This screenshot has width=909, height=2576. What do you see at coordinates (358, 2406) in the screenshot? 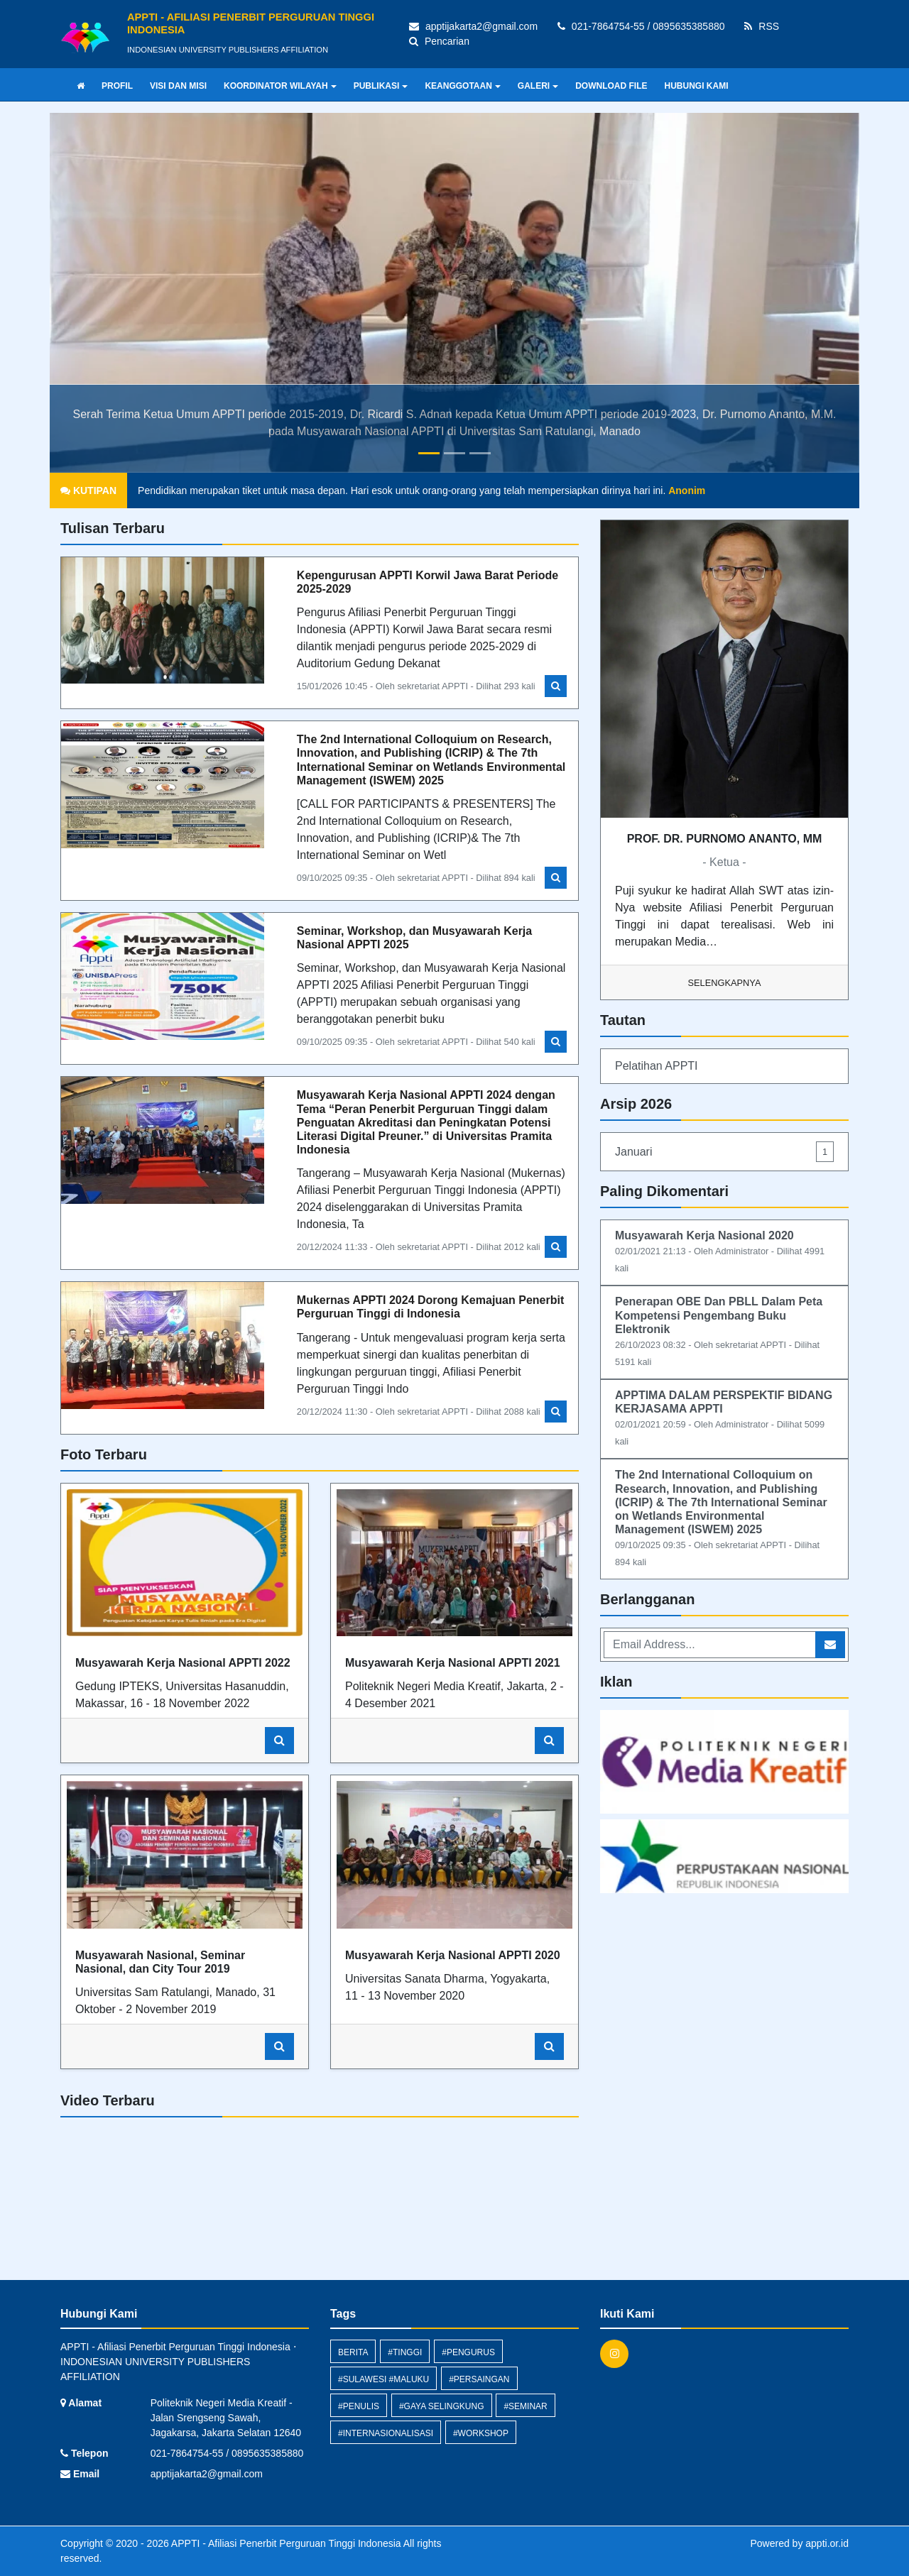
I see `#penulis` at bounding box center [358, 2406].